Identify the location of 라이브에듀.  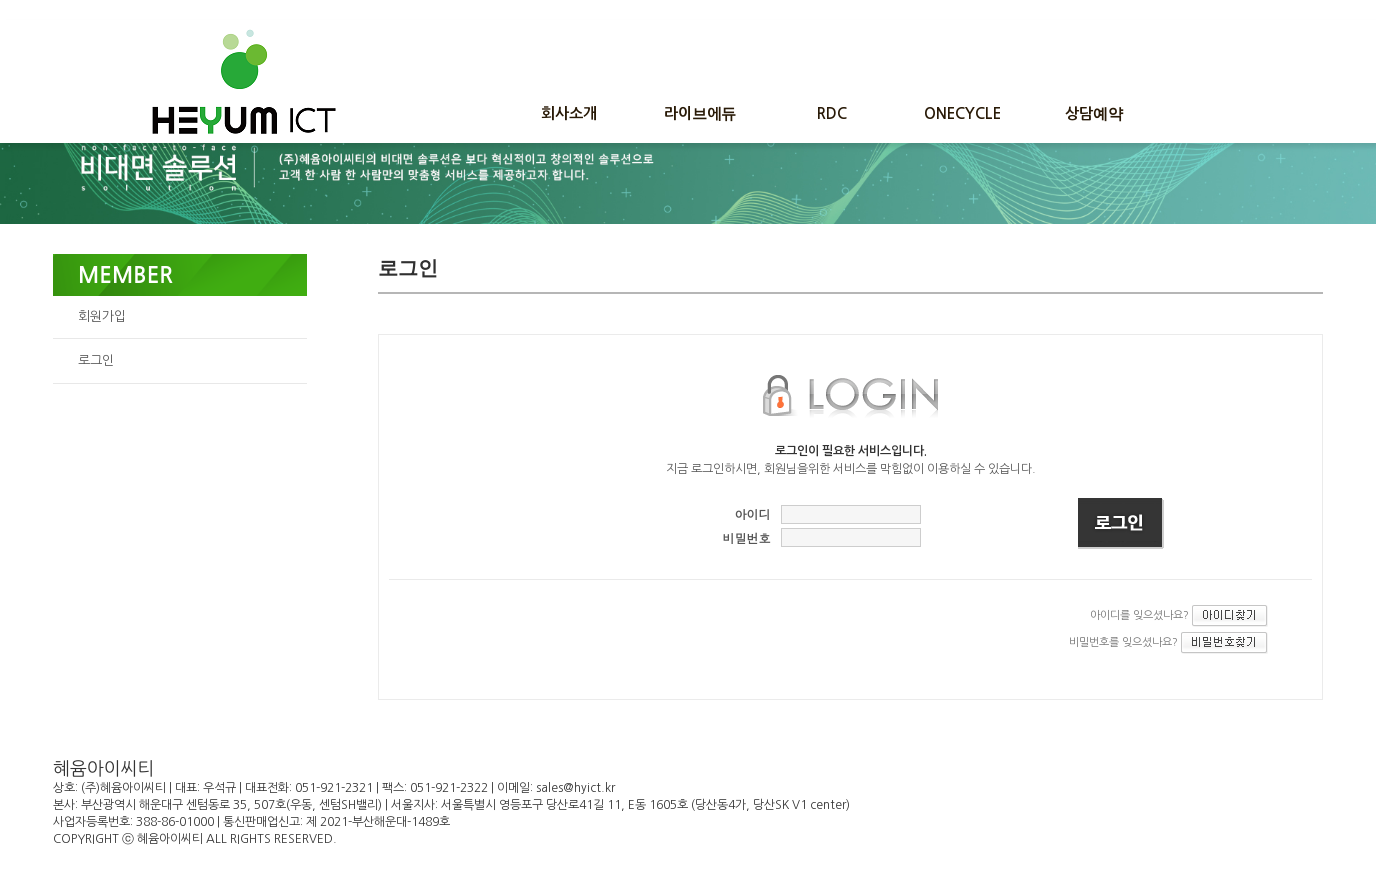
(700, 113).